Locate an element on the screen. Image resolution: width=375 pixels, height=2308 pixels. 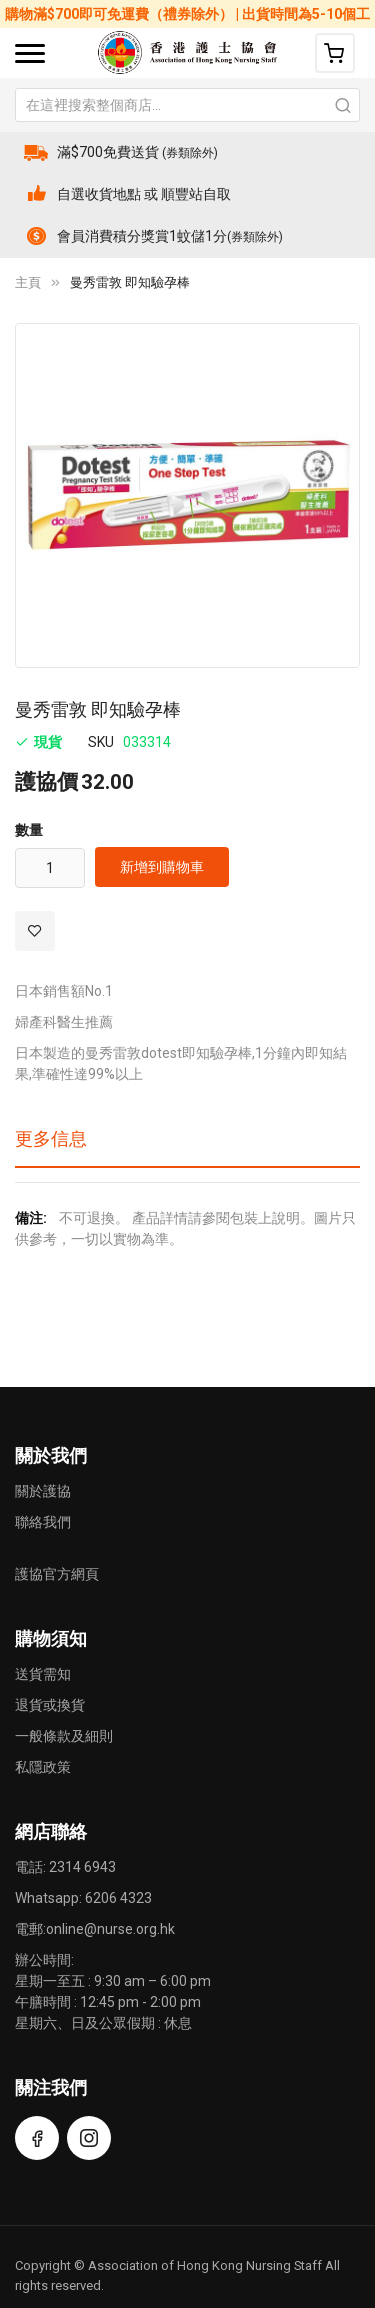
一般條款及細則 is located at coordinates (64, 1736).